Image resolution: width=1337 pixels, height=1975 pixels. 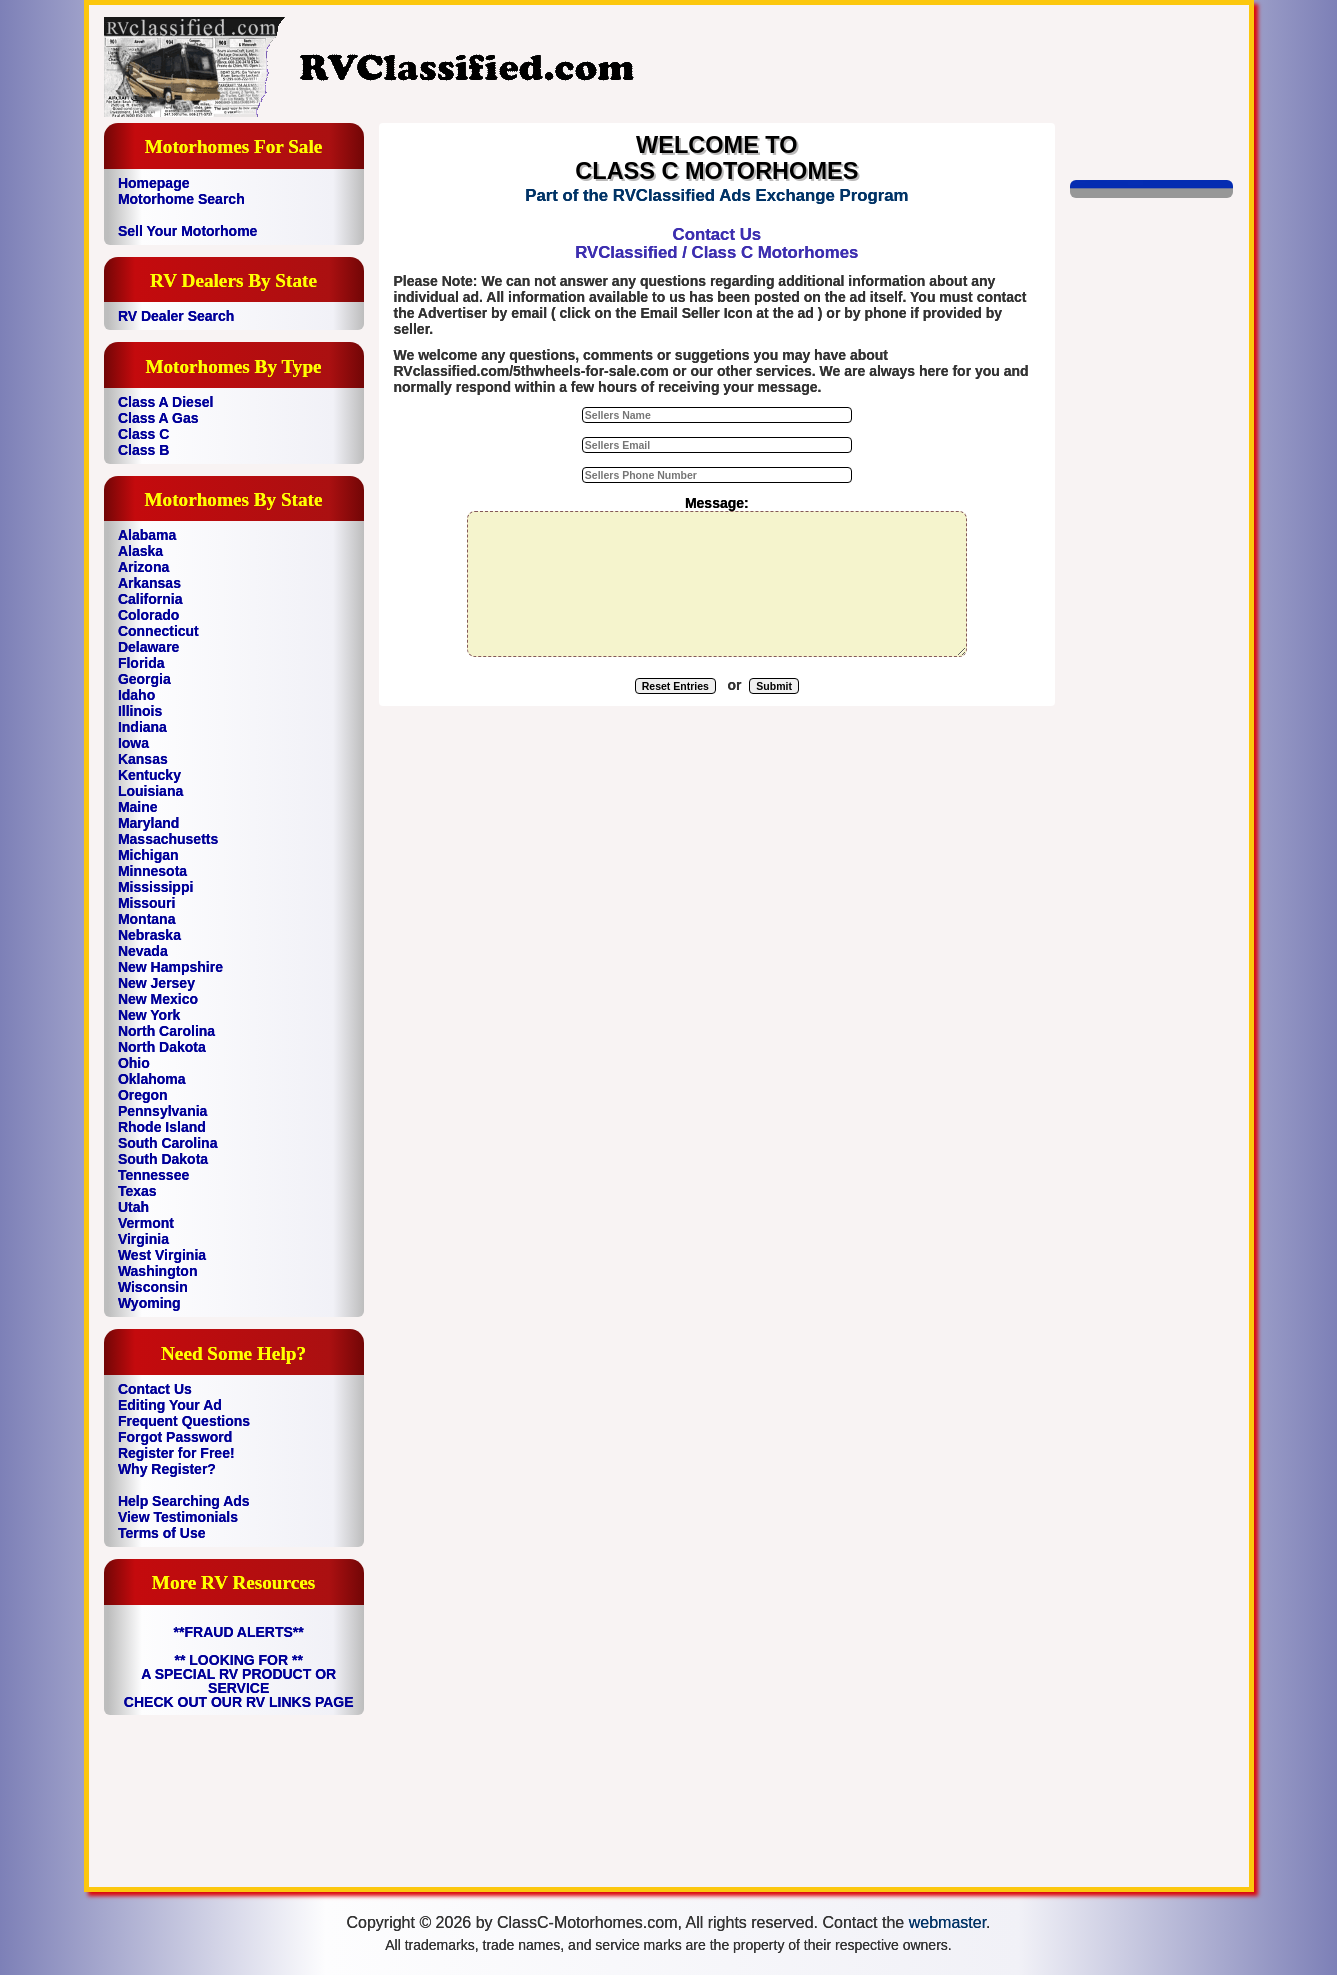 What do you see at coordinates (140, 711) in the screenshot?
I see `Illinois` at bounding box center [140, 711].